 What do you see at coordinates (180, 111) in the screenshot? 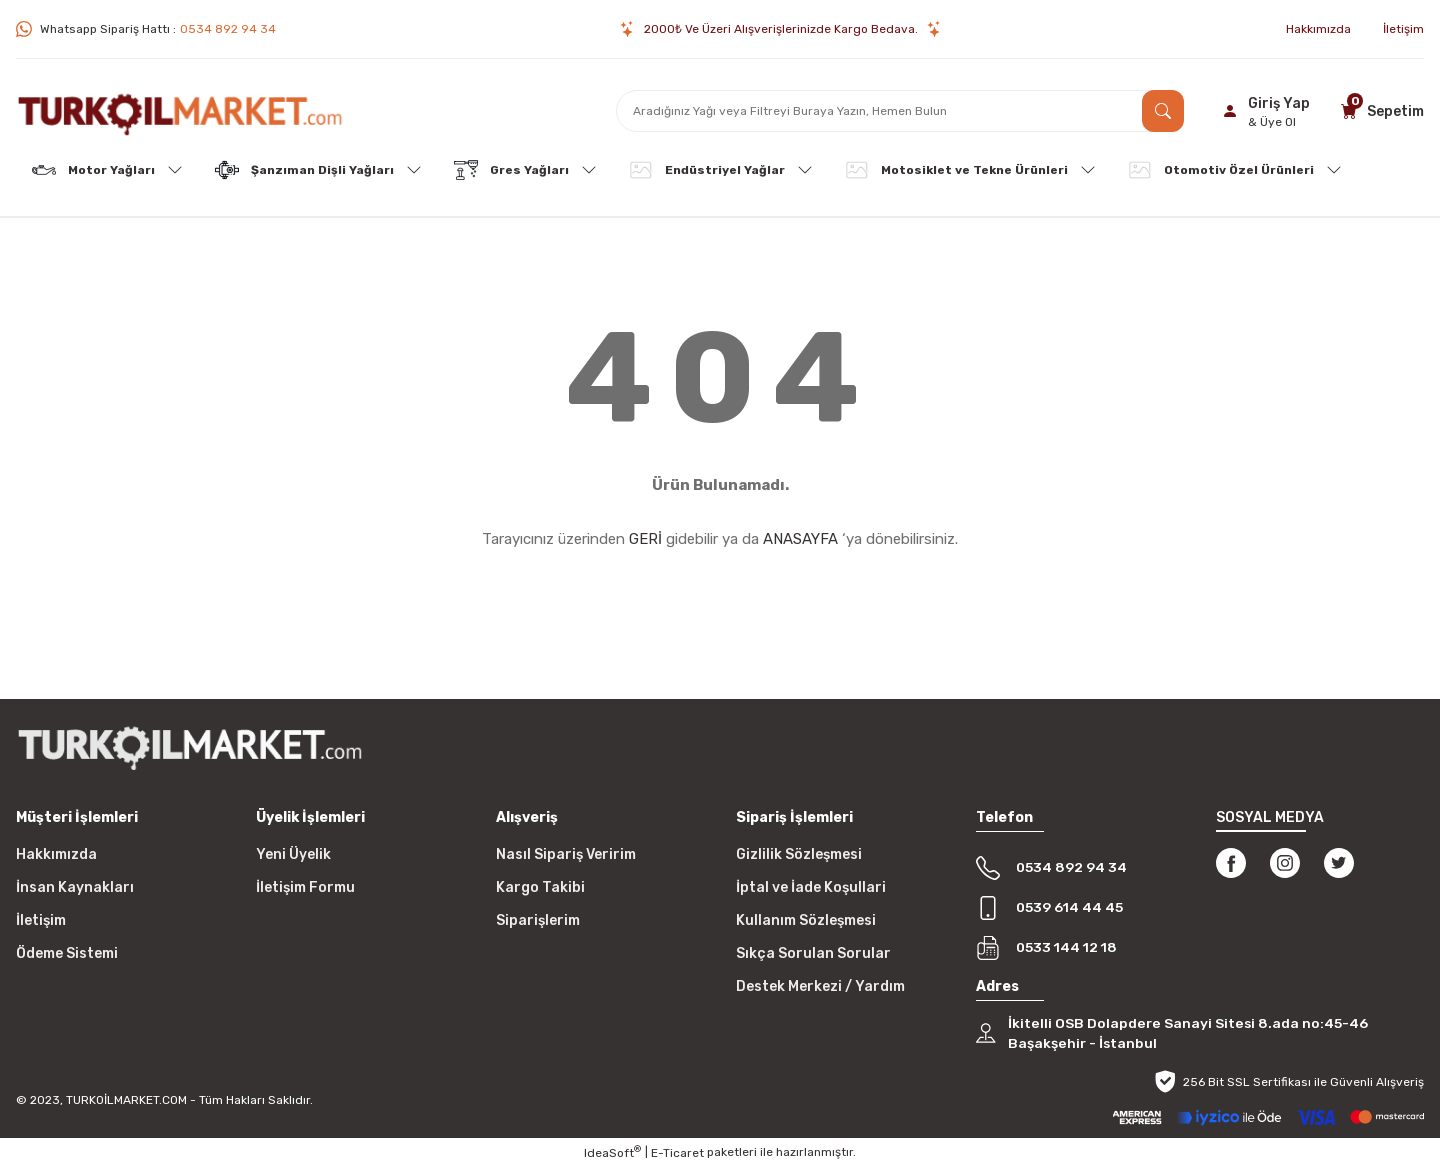
I see `[Logo]` at bounding box center [180, 111].